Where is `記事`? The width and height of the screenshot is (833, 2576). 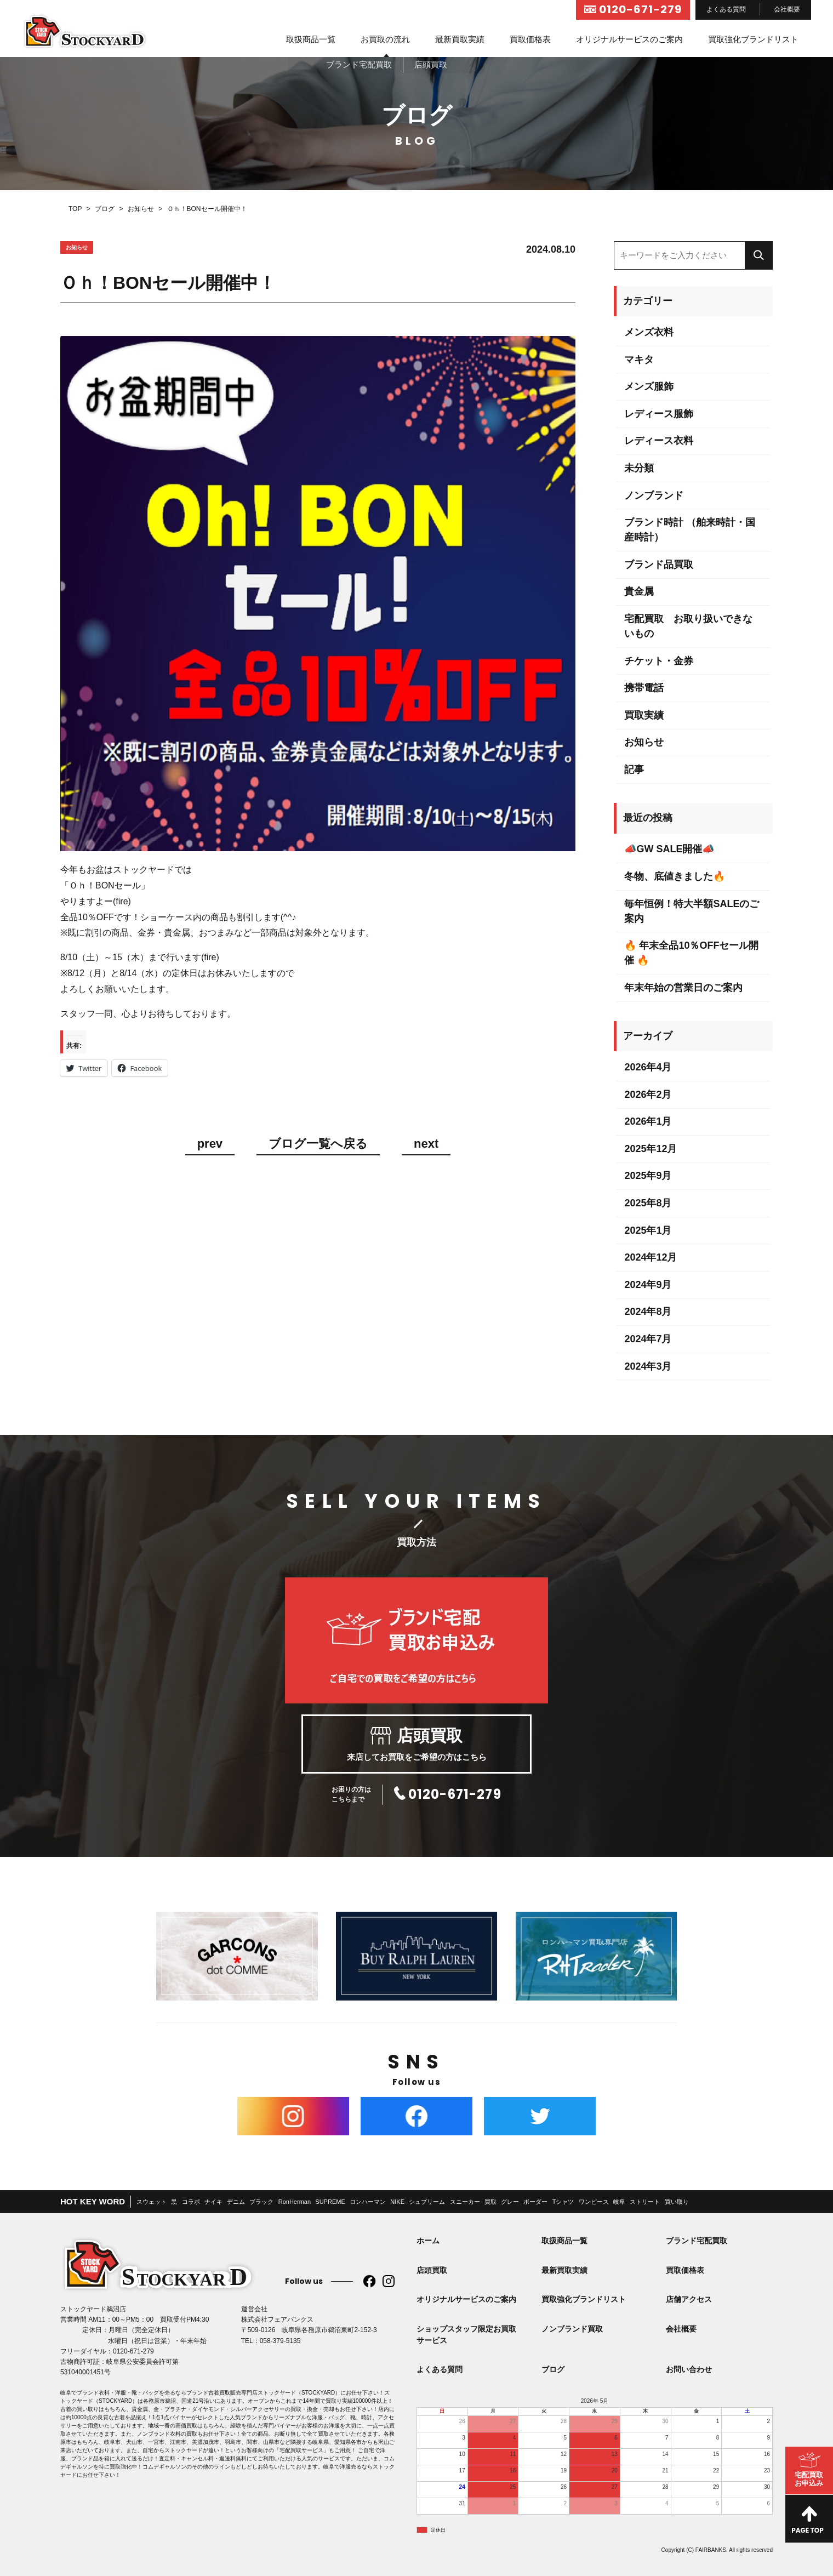 記事 is located at coordinates (634, 769).